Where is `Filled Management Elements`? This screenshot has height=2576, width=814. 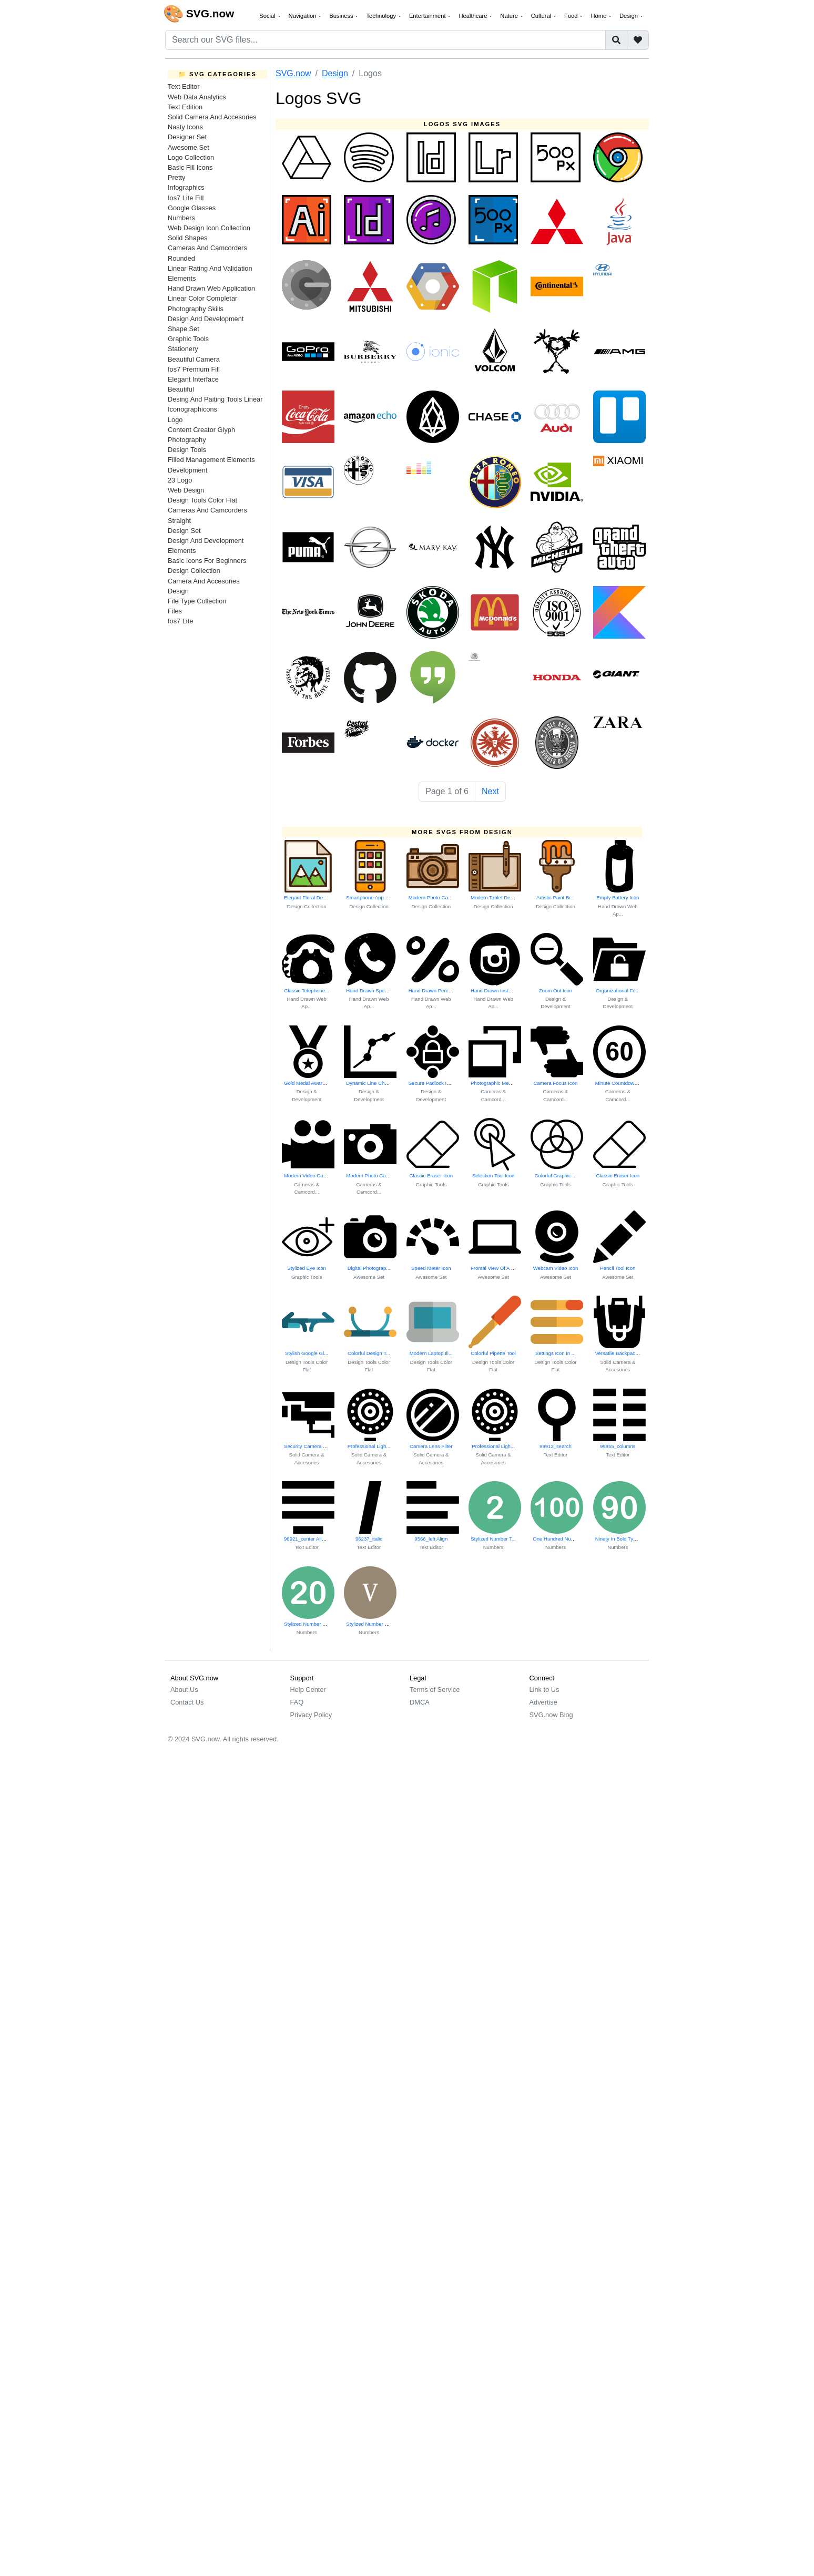
Filled Management Elements is located at coordinates (211, 460).